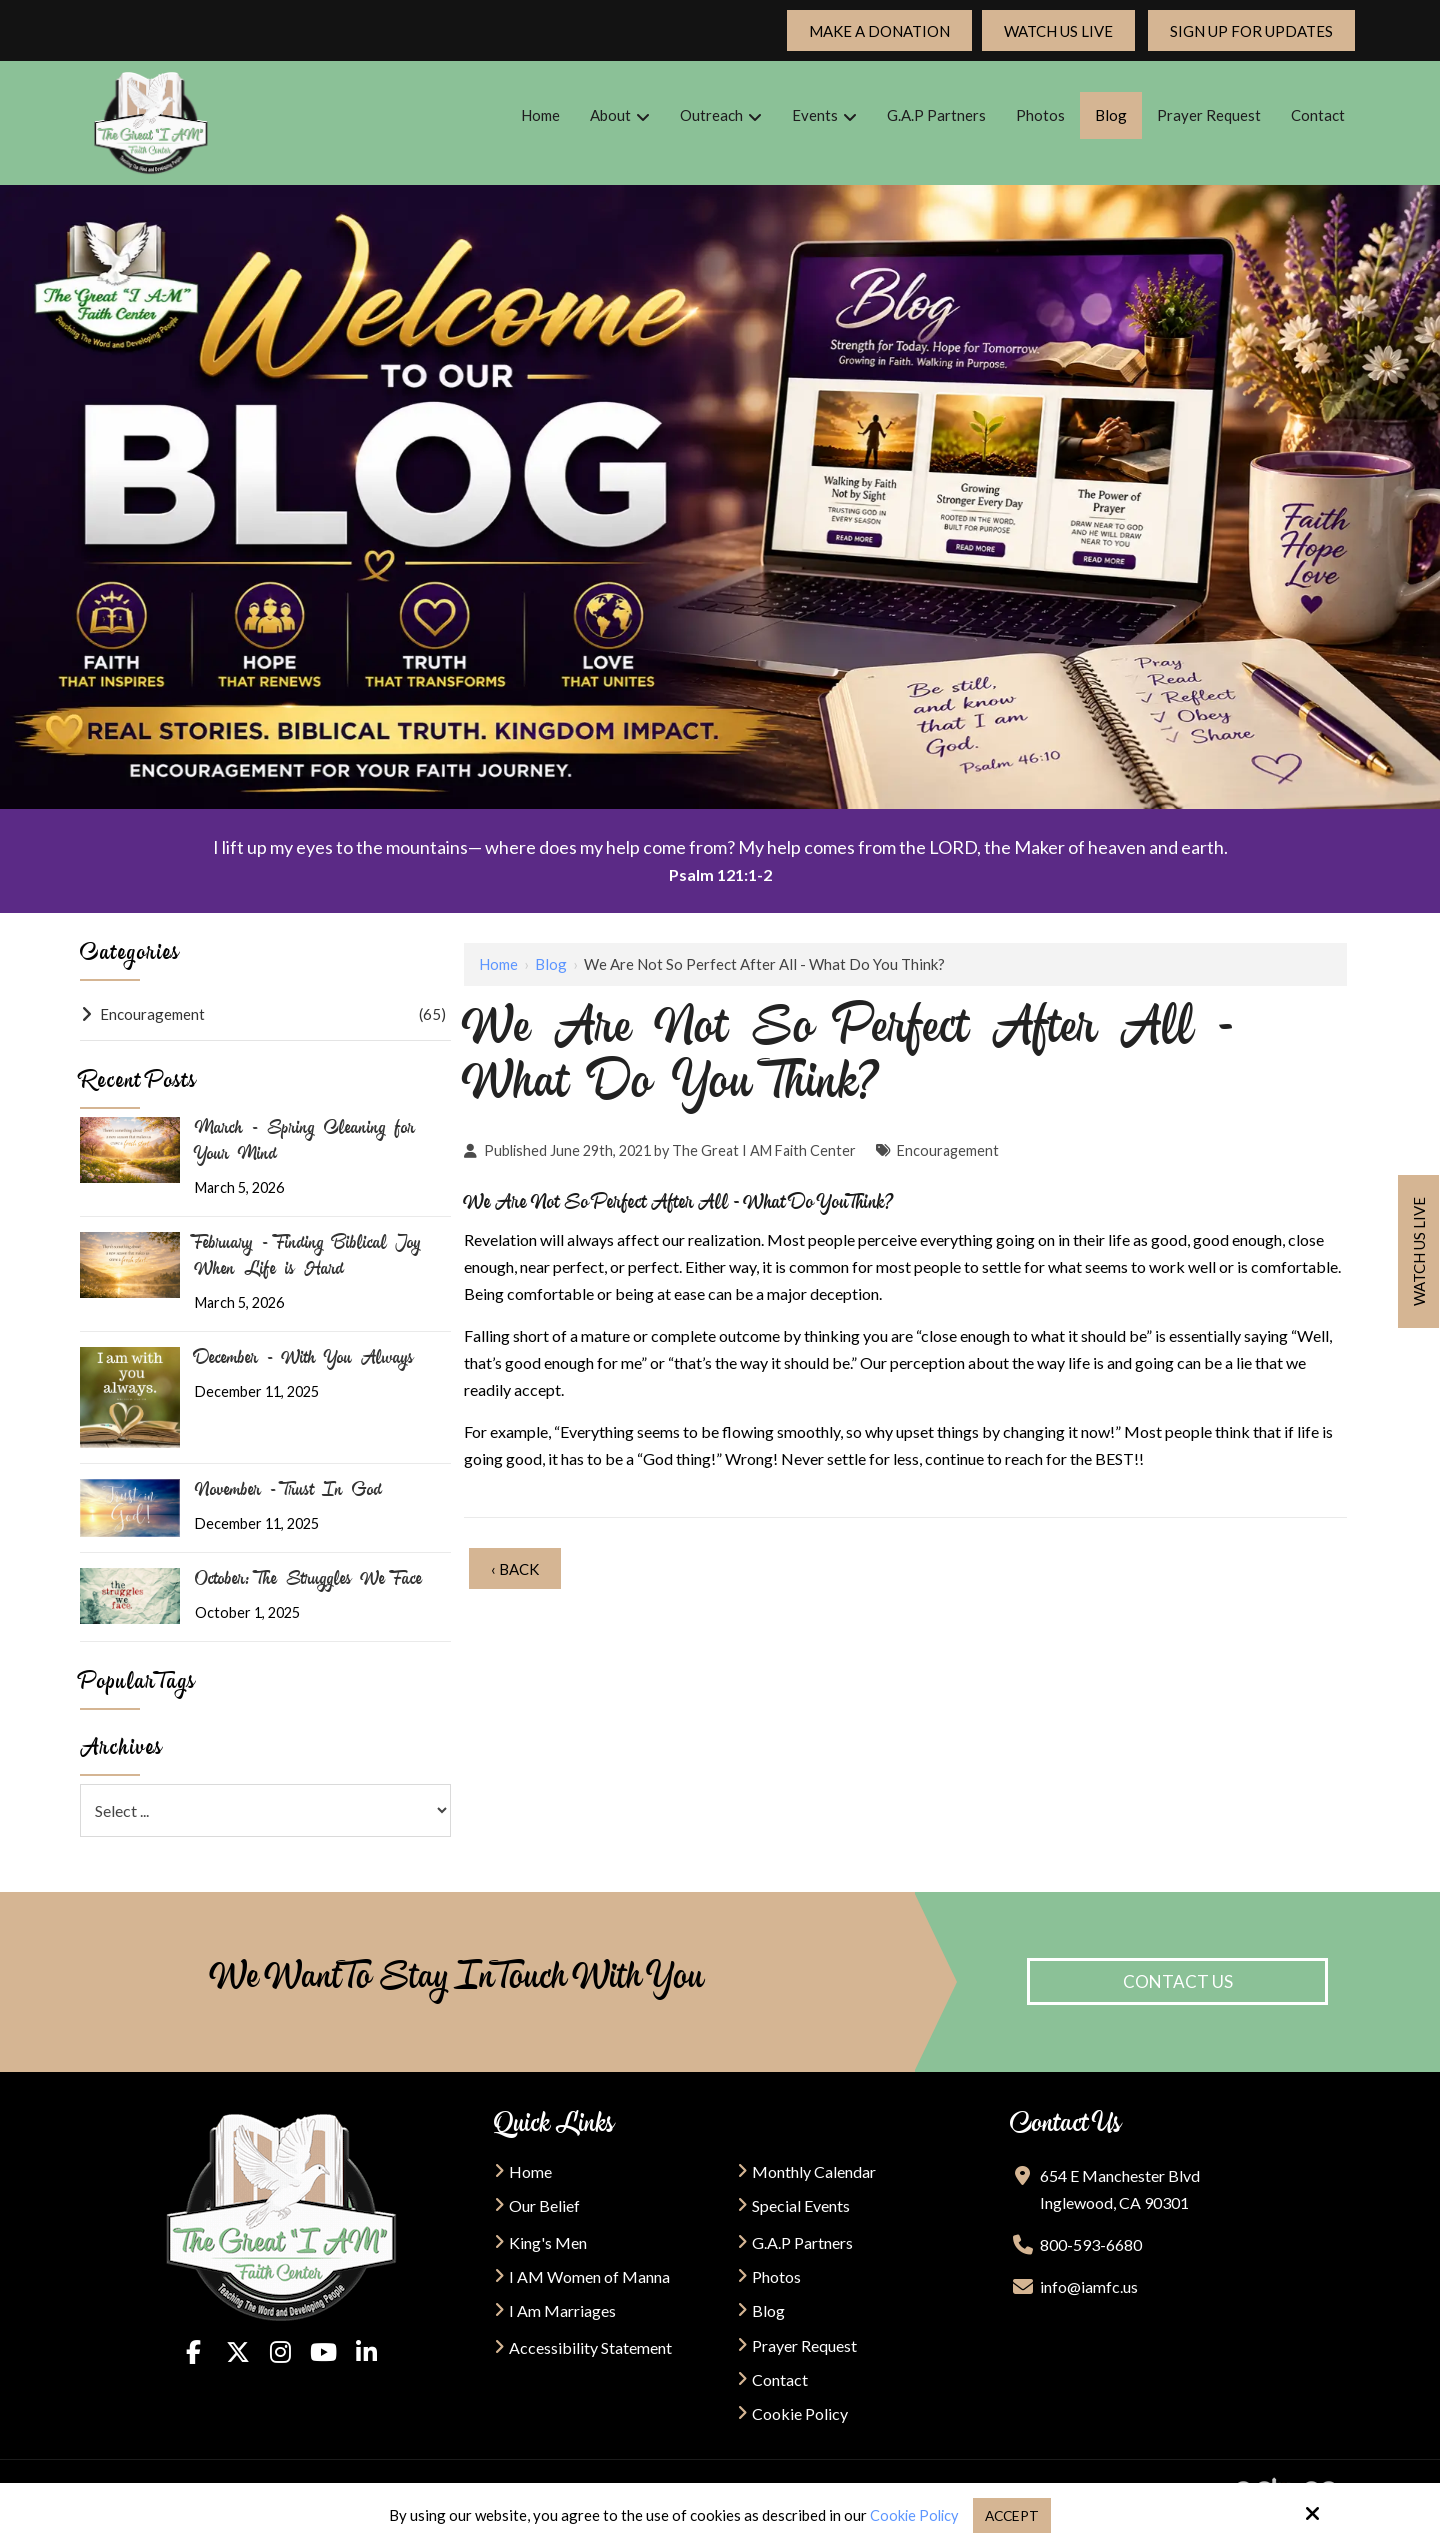 The height and width of the screenshot is (2543, 1440). Describe the element at coordinates (304, 1360) in the screenshot. I see `December - With You Always` at that location.